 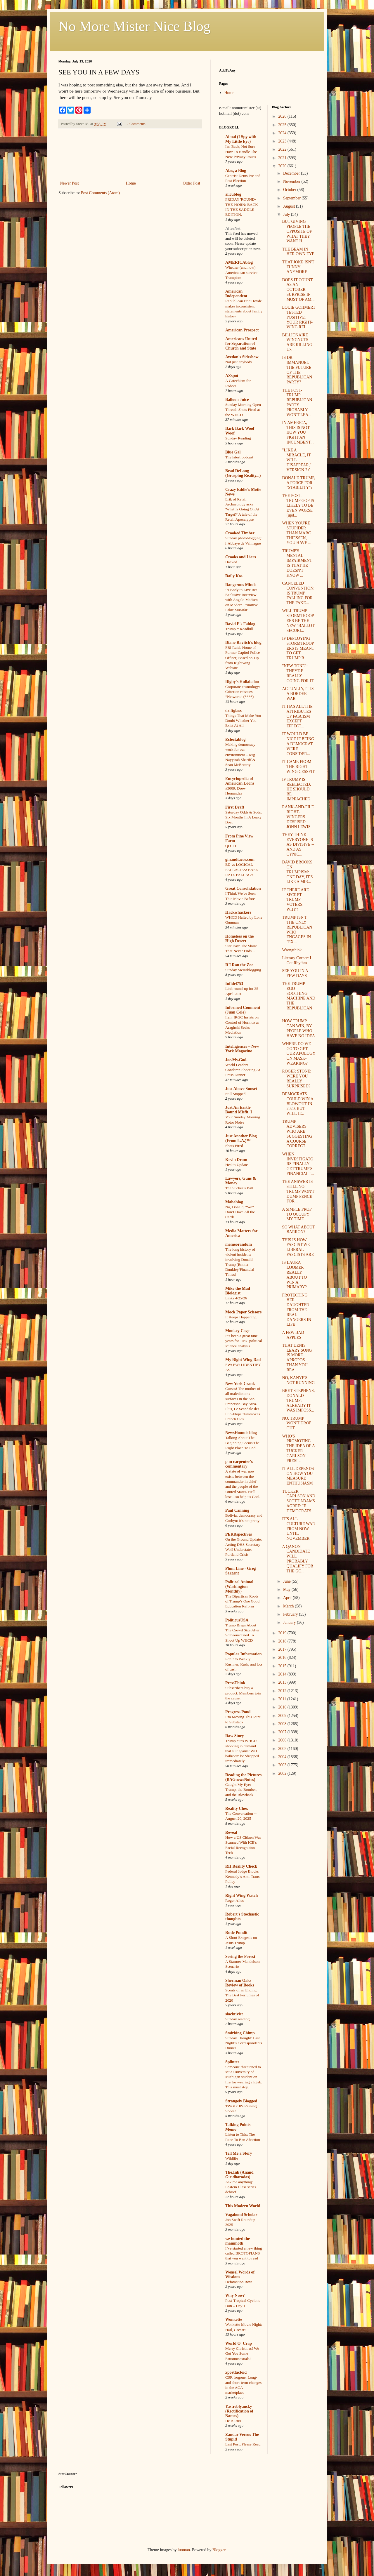 What do you see at coordinates (297, 231) in the screenshot?
I see `BUT GIVING PEOPLE THE OPPOSITE OF WHAT THEY WANT H...` at bounding box center [297, 231].